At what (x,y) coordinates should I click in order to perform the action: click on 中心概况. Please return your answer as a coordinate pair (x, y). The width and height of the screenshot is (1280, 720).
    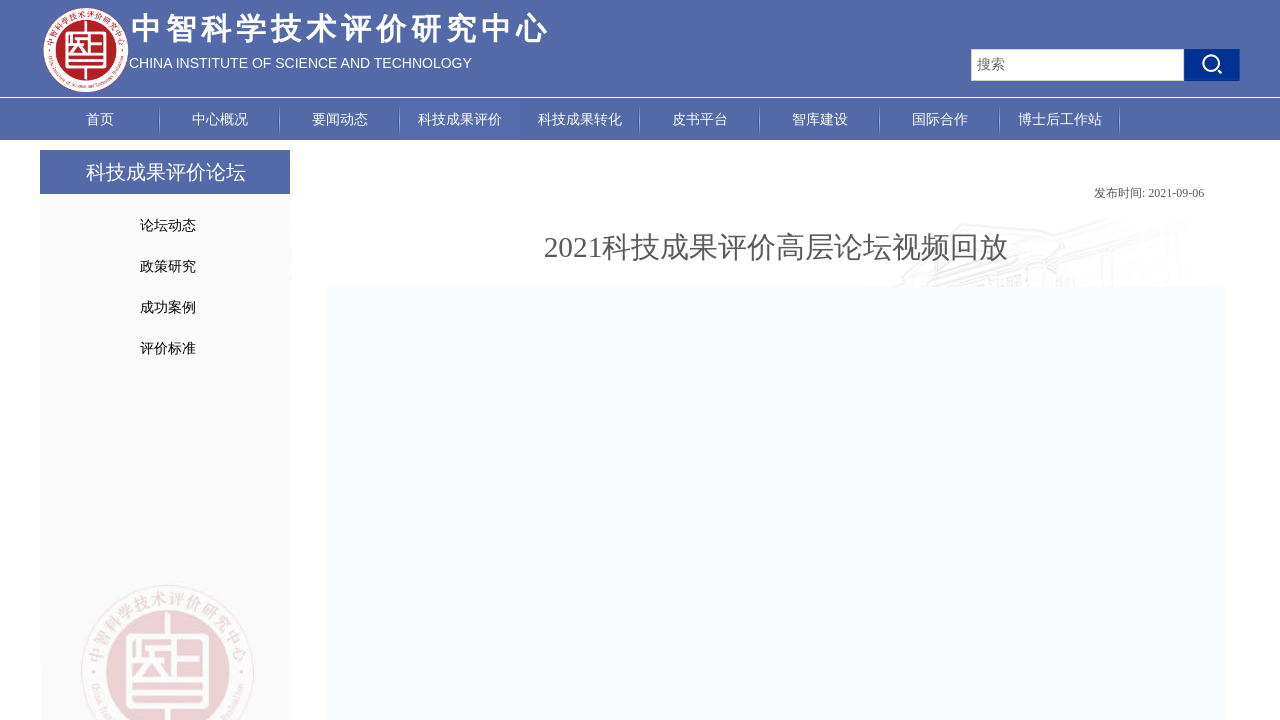
    Looking at the image, I should click on (220, 119).